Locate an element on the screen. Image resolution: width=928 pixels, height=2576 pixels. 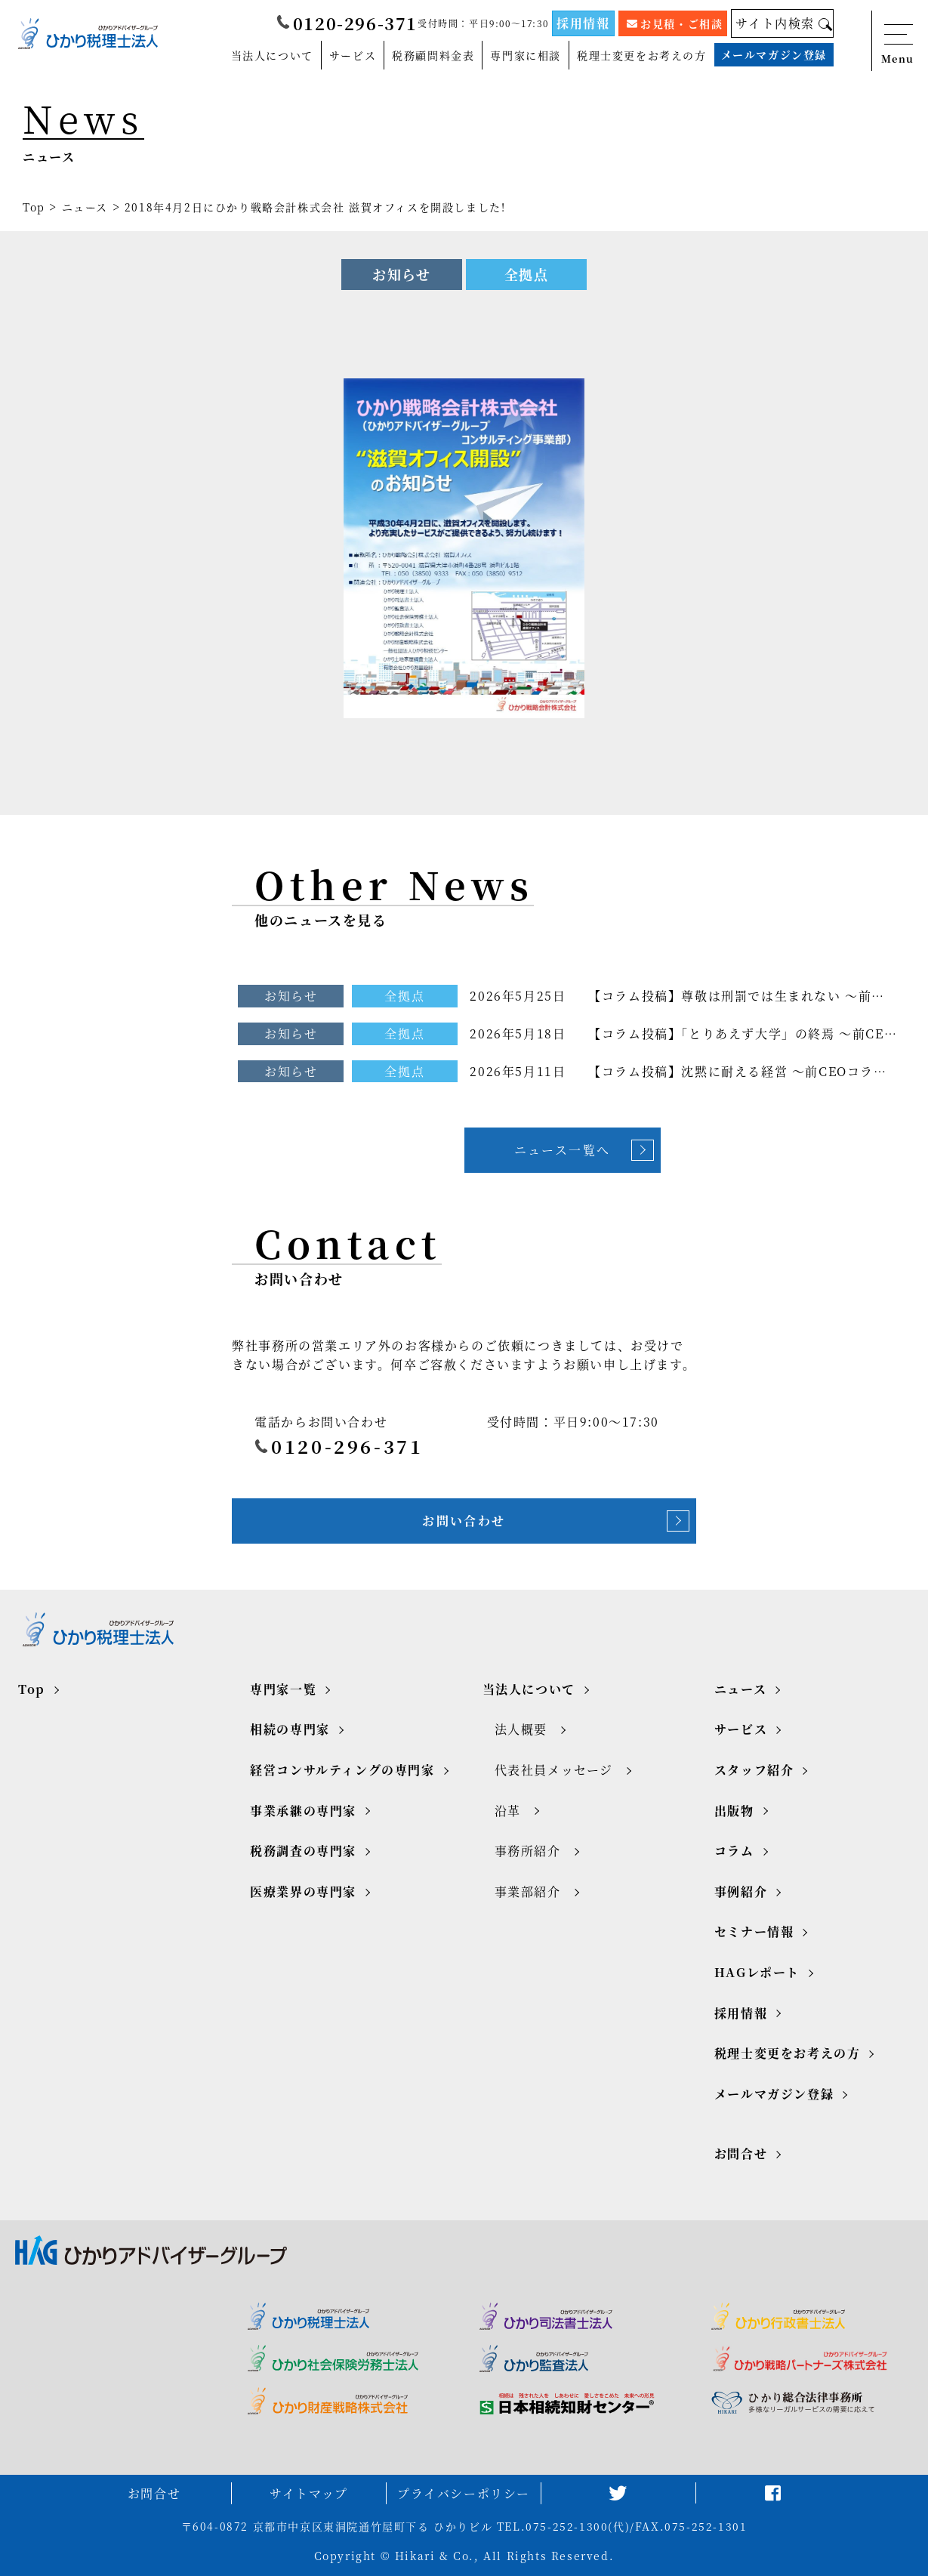
税理士変更をお考えの方 is located at coordinates (642, 54).